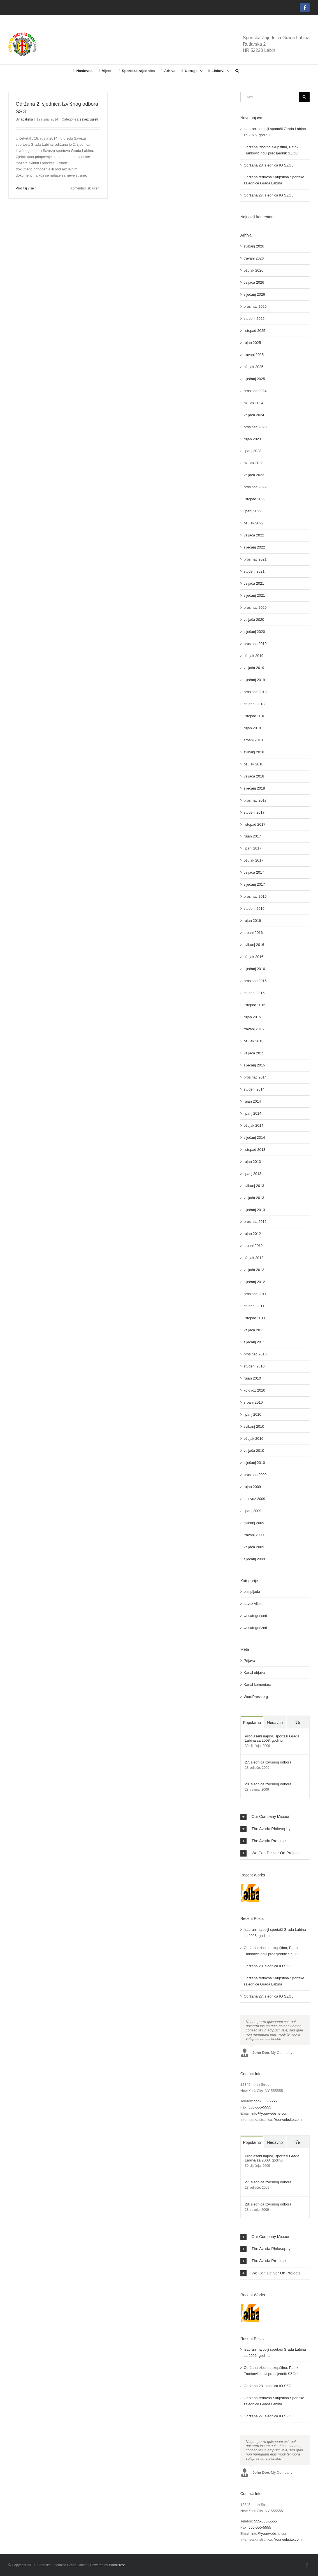 This screenshot has height=2576, width=318. What do you see at coordinates (89, 119) in the screenshot?
I see `savez vijesti` at bounding box center [89, 119].